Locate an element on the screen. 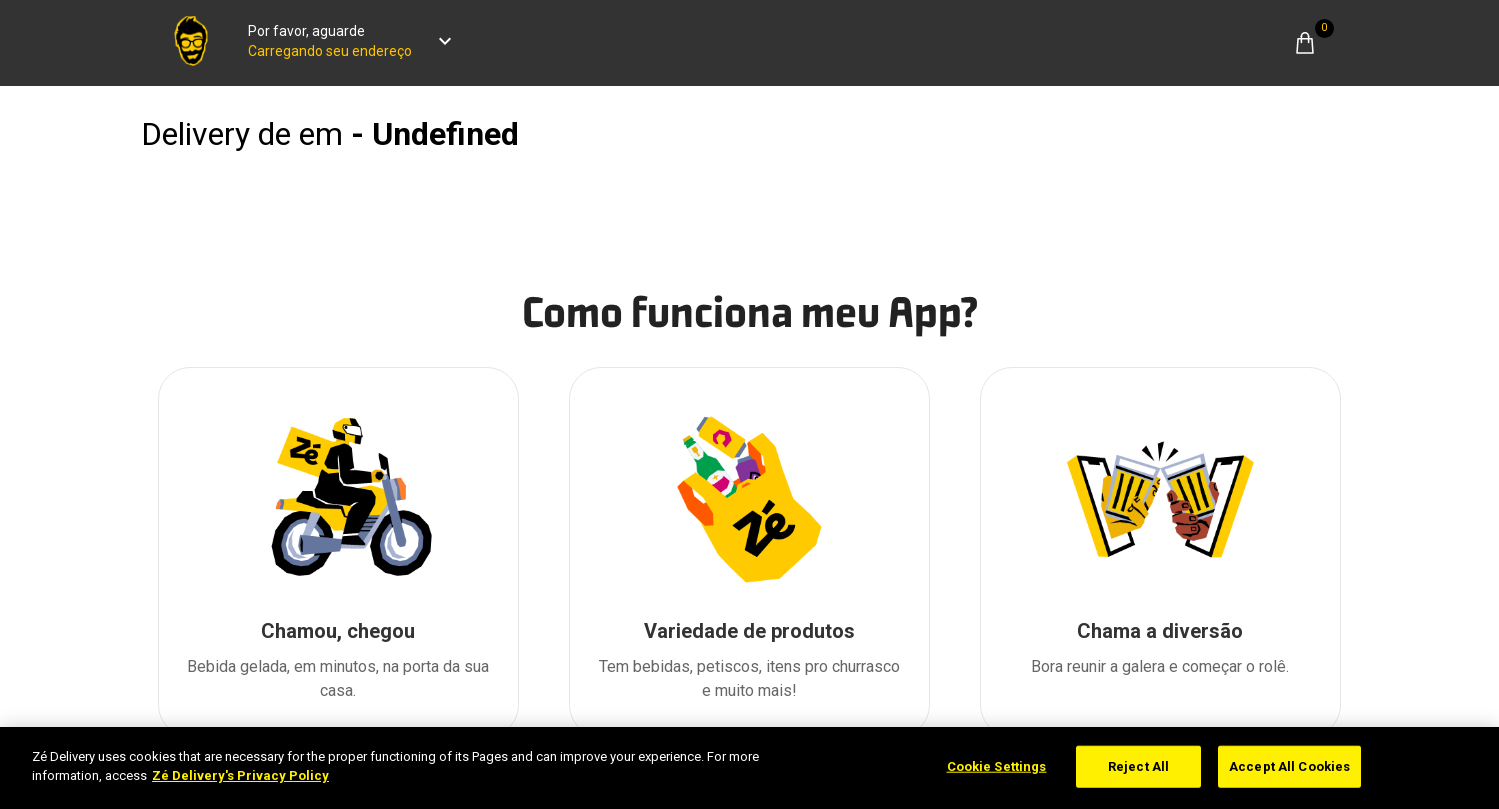  Cookie Settings is located at coordinates (997, 766).